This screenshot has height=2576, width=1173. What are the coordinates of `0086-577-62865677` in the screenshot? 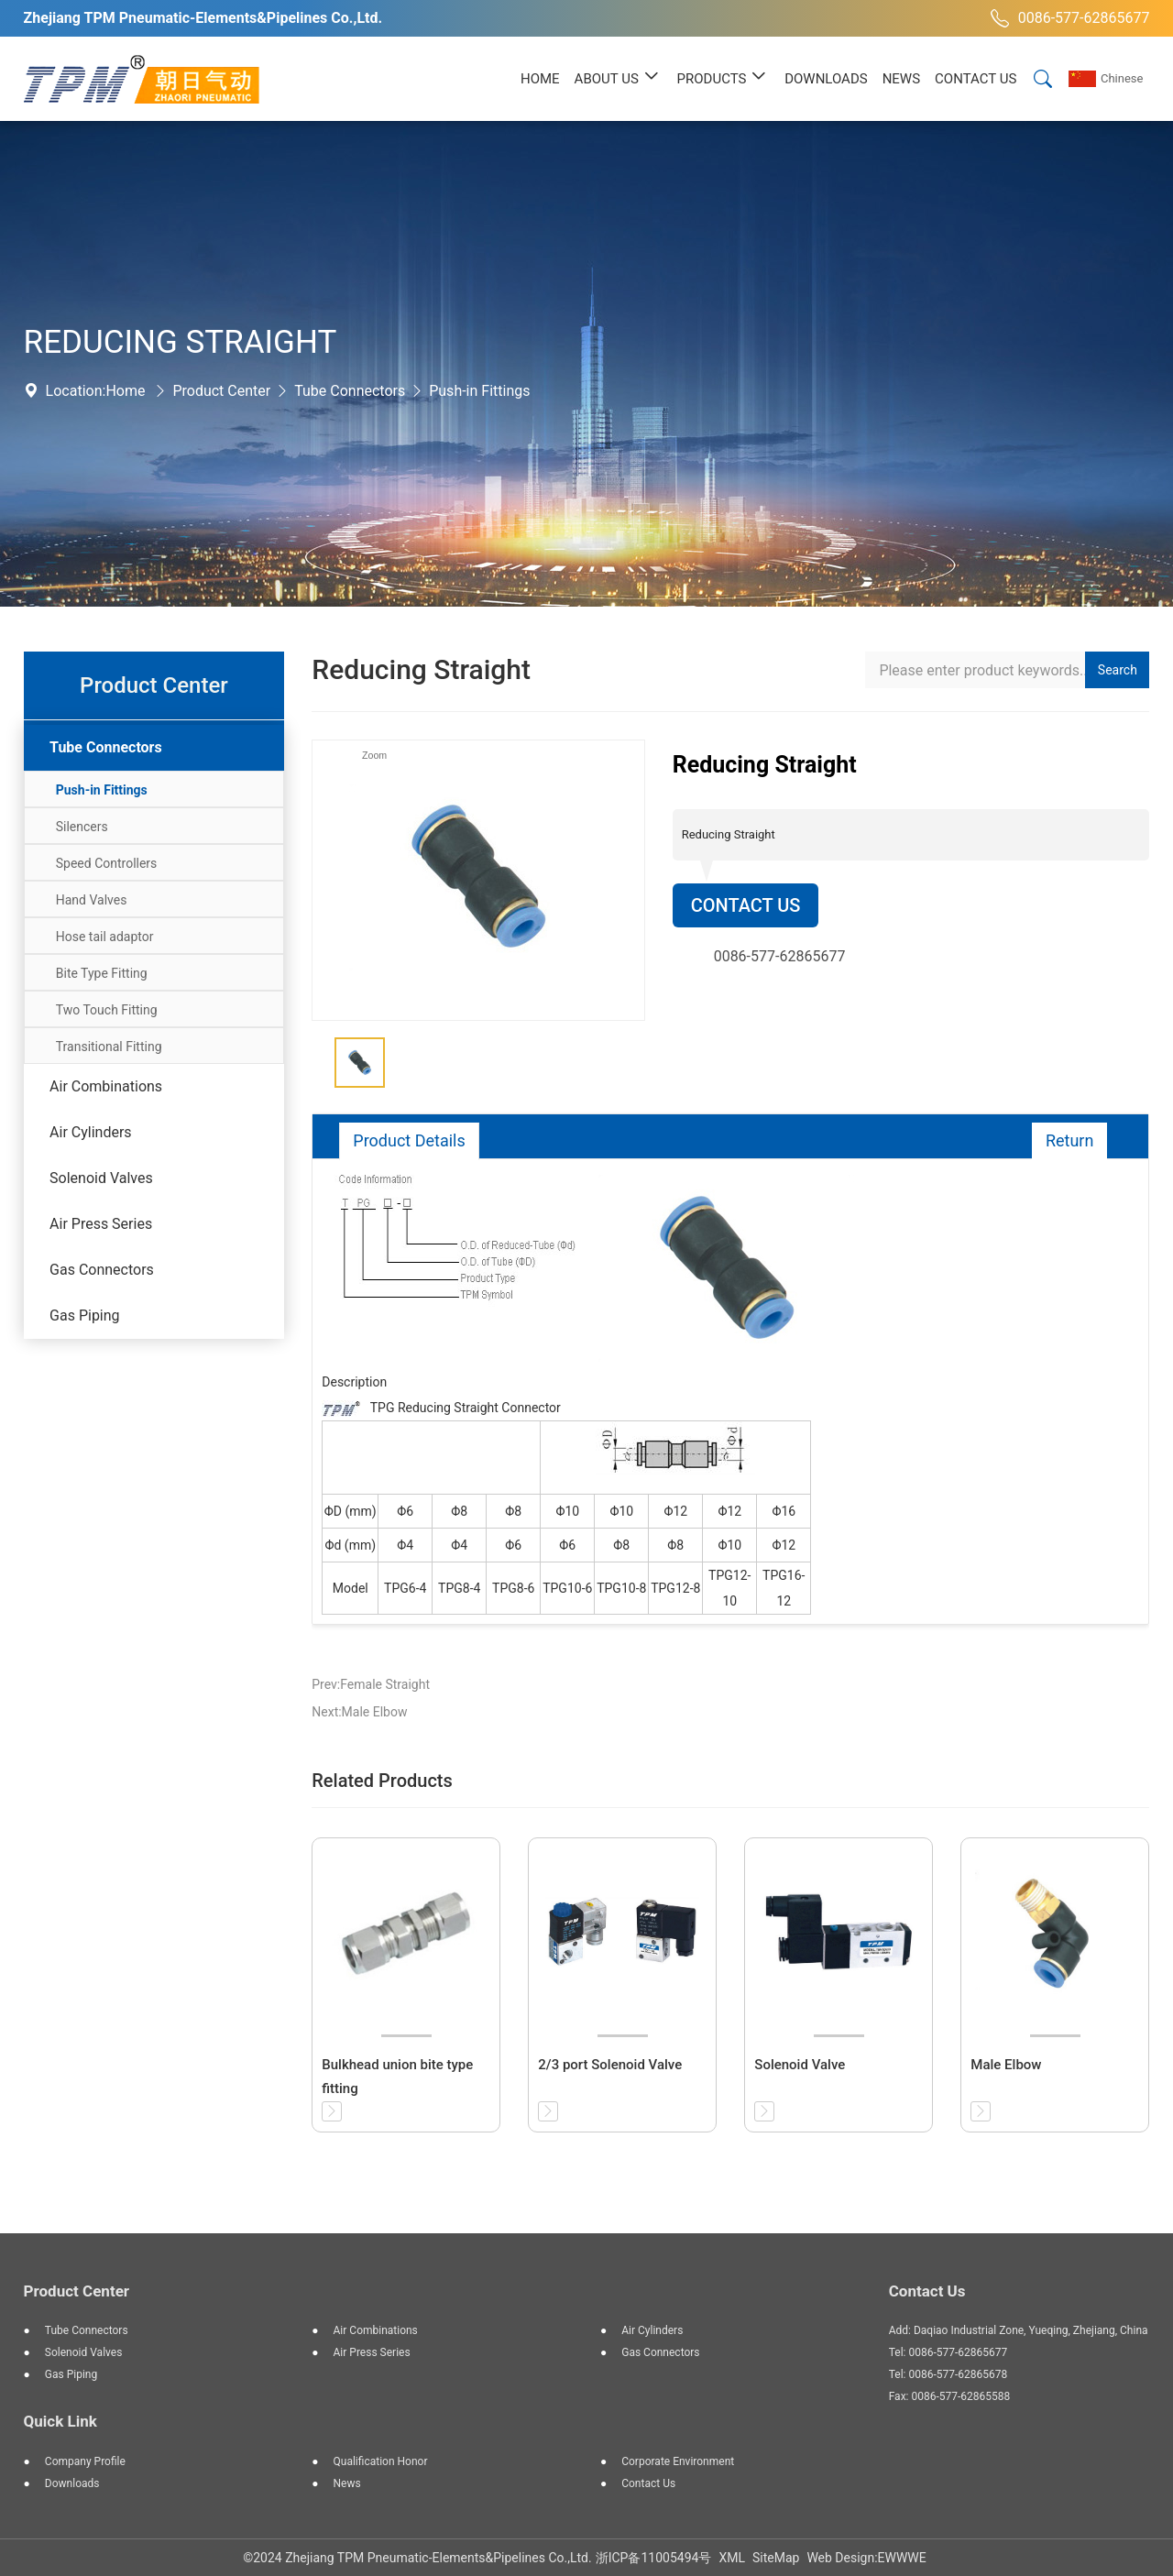 It's located at (1068, 18).